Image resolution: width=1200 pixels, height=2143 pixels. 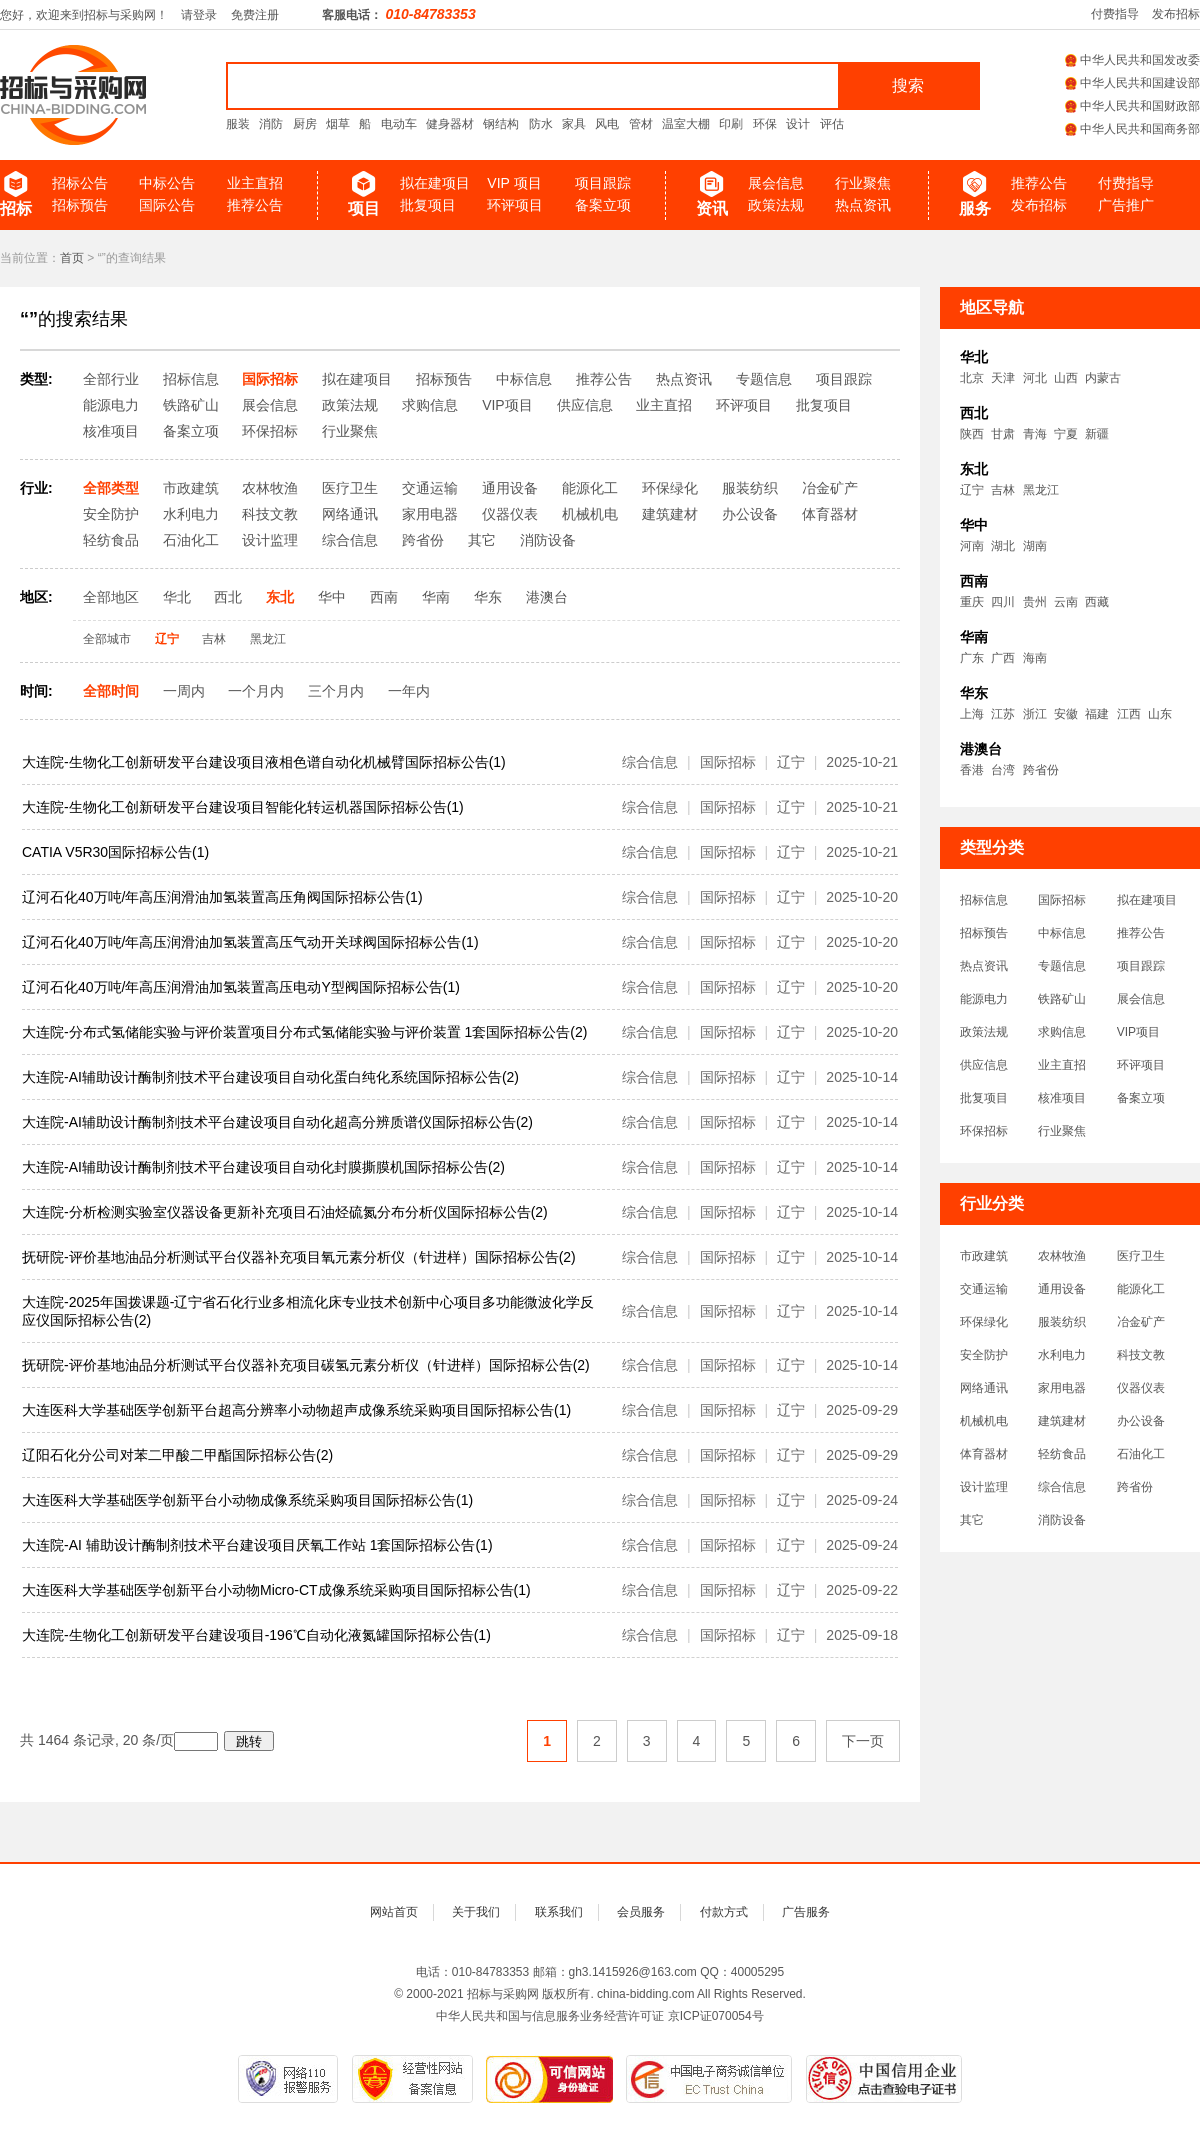 What do you see at coordinates (428, 205) in the screenshot?
I see `批复项目` at bounding box center [428, 205].